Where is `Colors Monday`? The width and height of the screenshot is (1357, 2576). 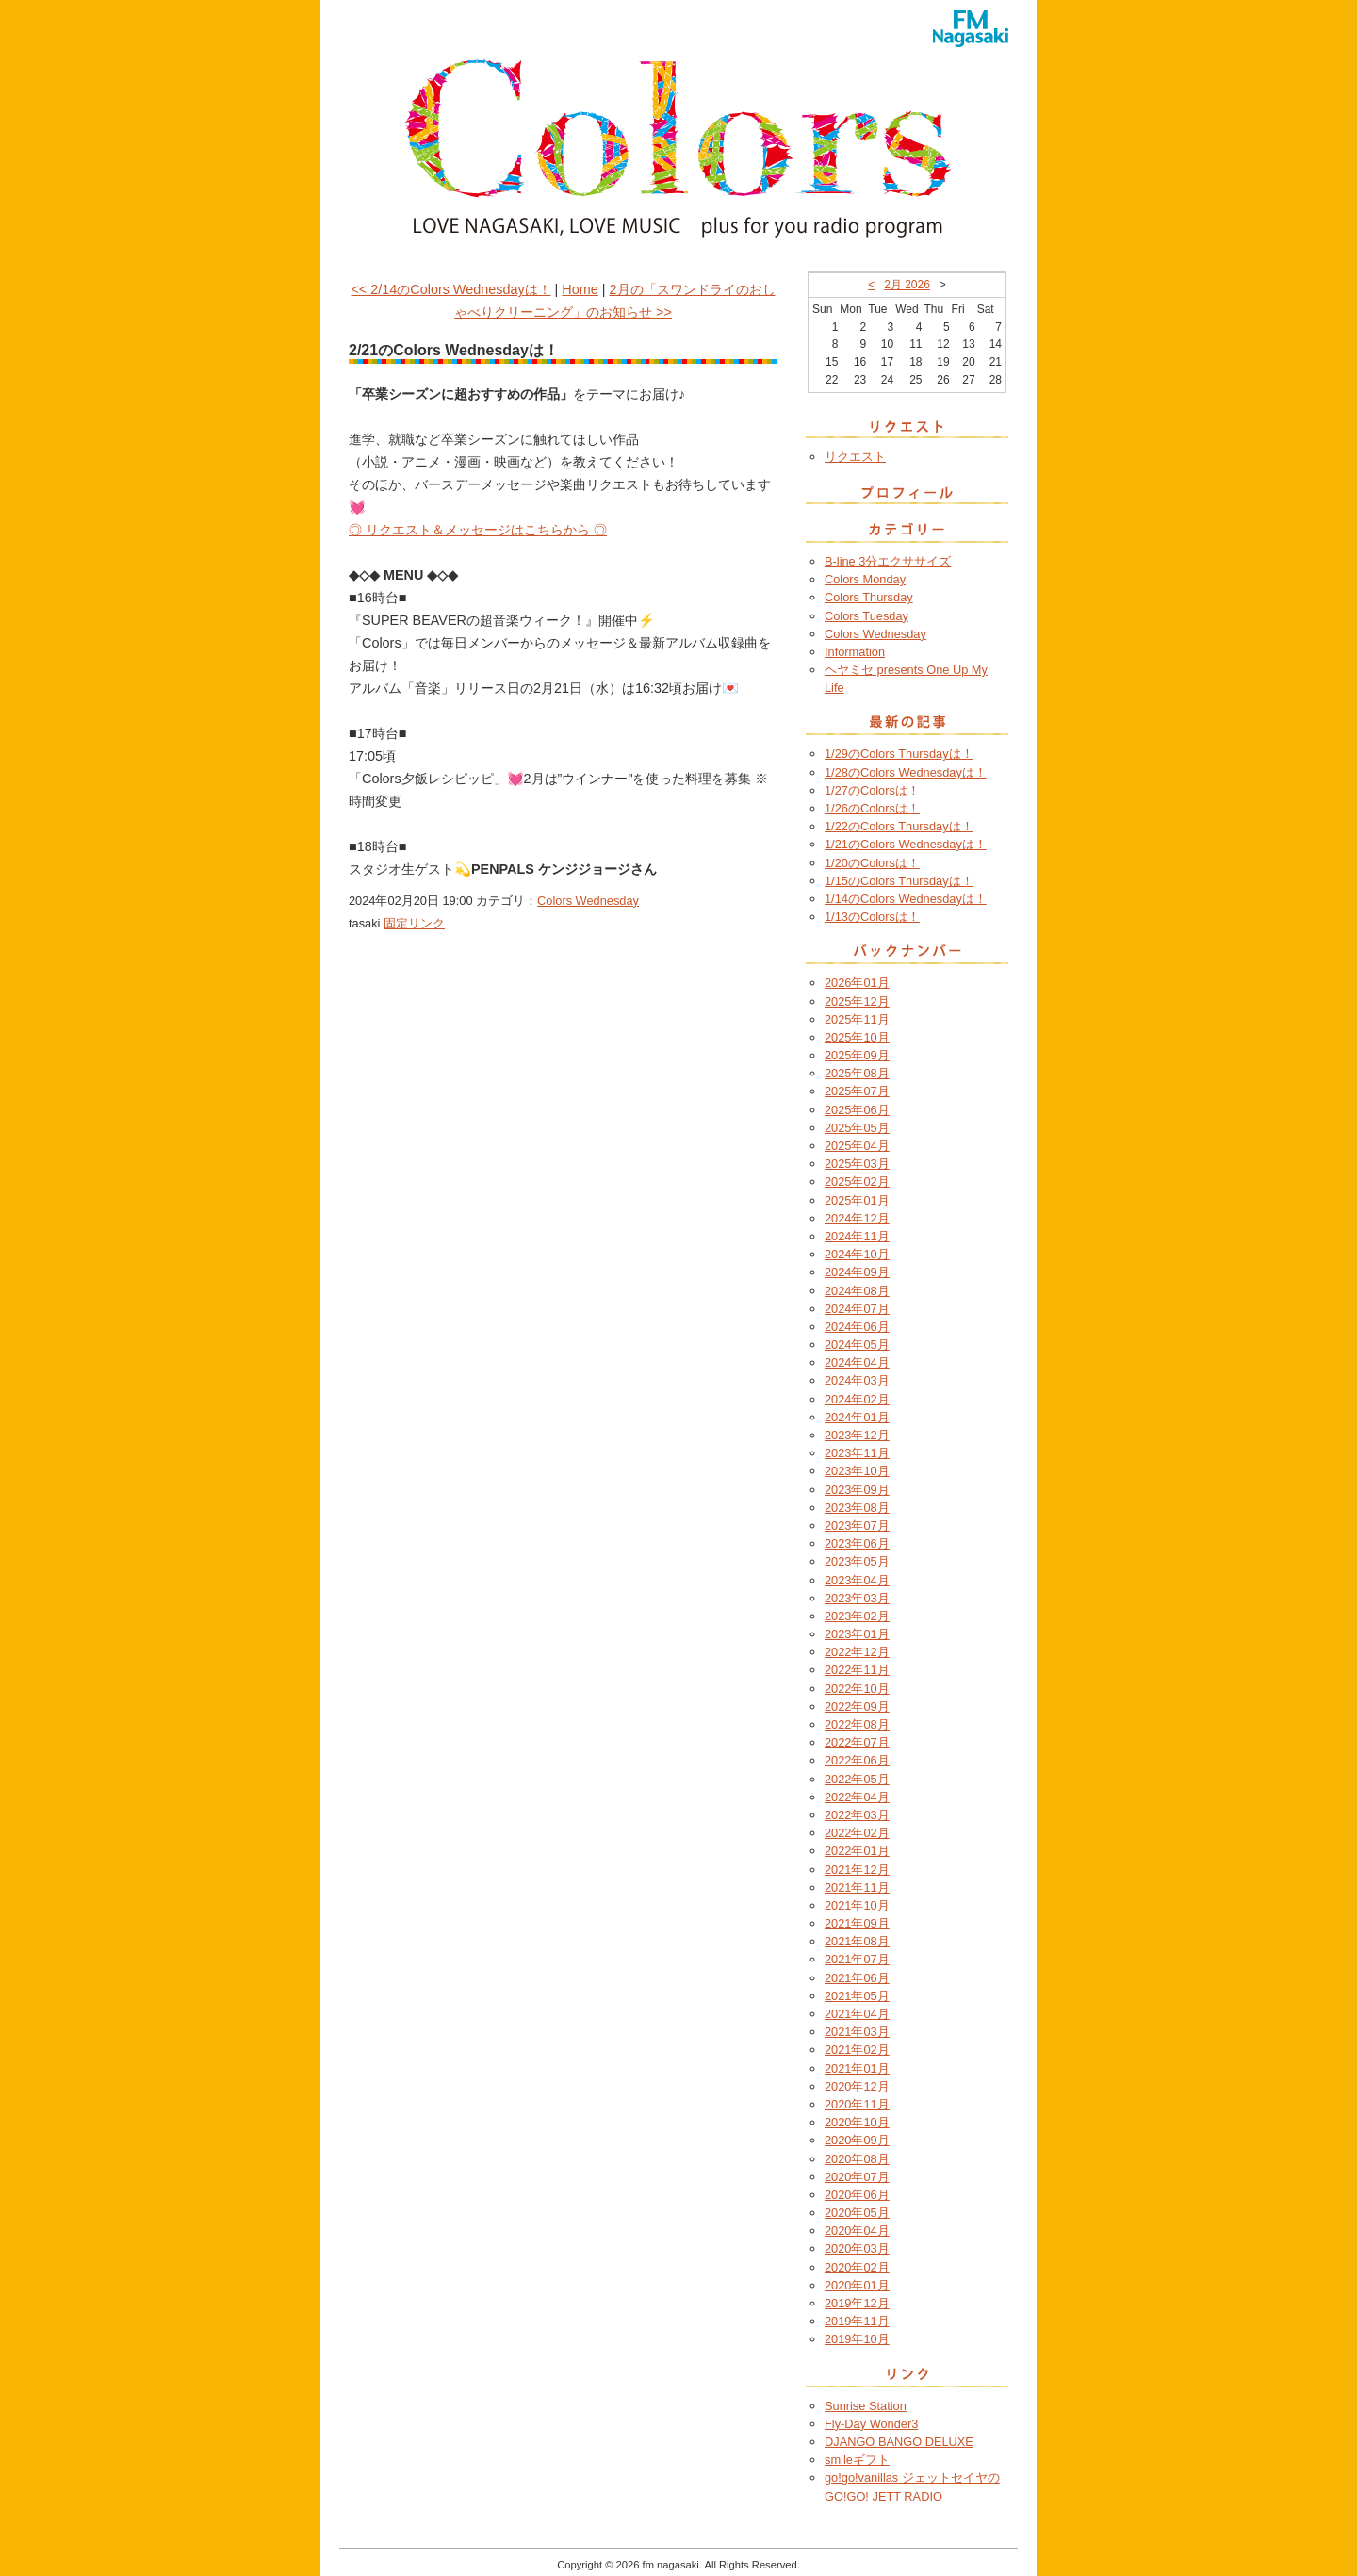
Colors Monday is located at coordinates (865, 579).